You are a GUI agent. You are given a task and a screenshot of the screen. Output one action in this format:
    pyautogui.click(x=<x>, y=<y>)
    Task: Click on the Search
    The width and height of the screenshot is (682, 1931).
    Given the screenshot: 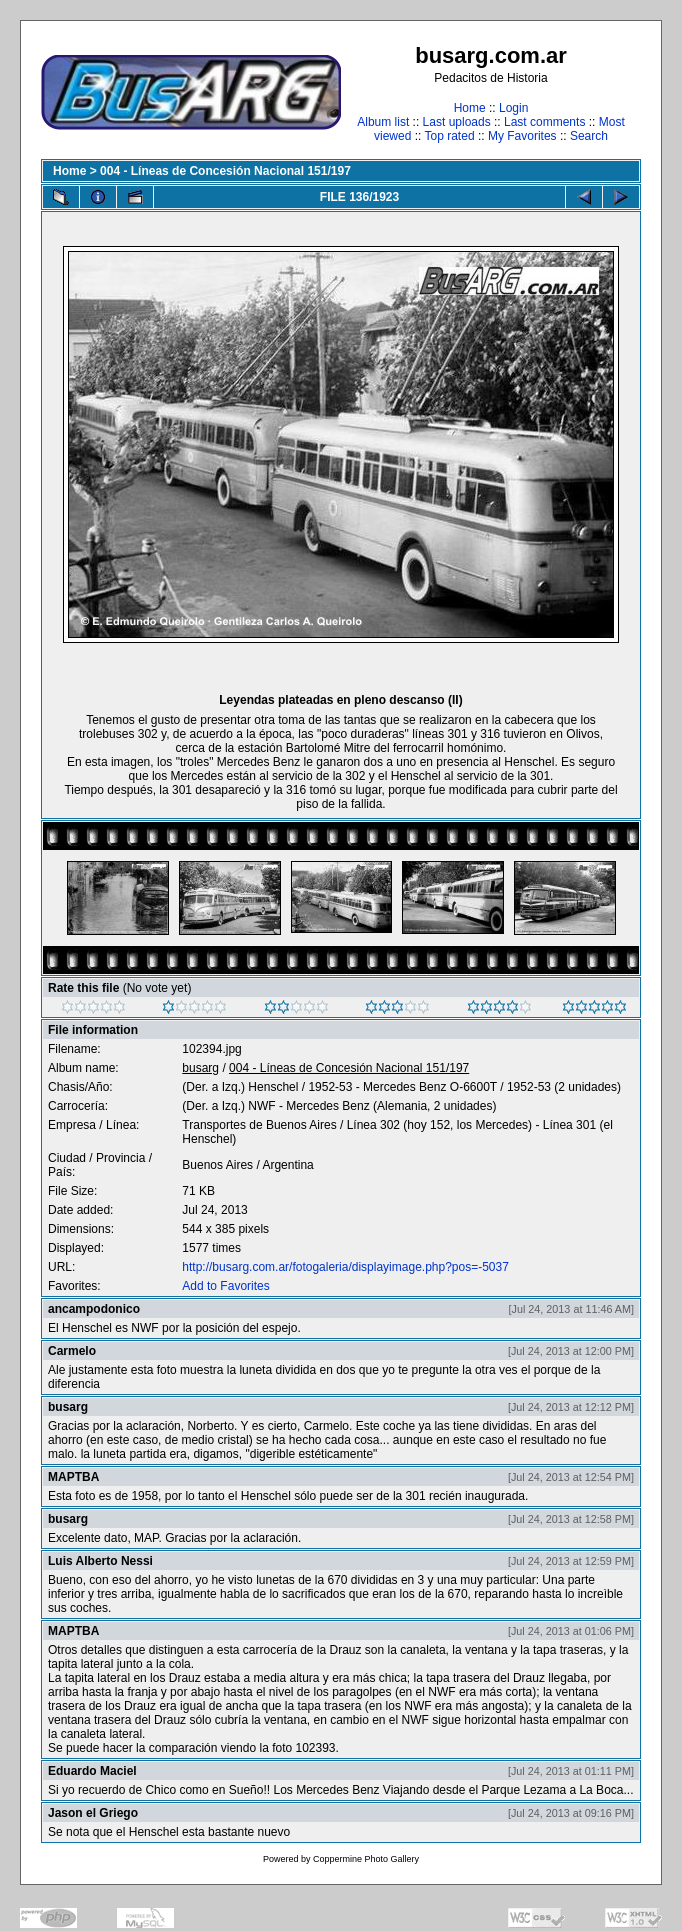 What is the action you would take?
    pyautogui.click(x=589, y=136)
    